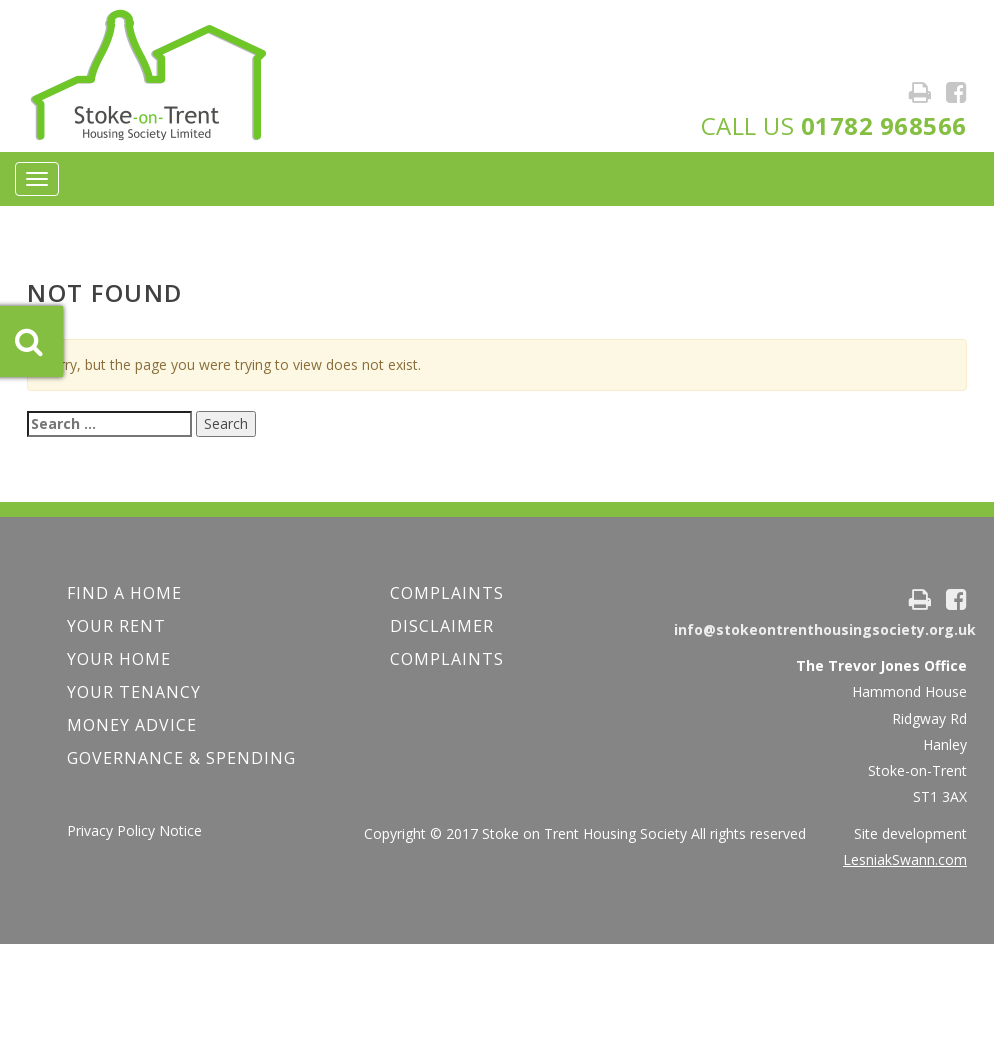  I want to click on Privacy Policy Notice, so click(134, 830).